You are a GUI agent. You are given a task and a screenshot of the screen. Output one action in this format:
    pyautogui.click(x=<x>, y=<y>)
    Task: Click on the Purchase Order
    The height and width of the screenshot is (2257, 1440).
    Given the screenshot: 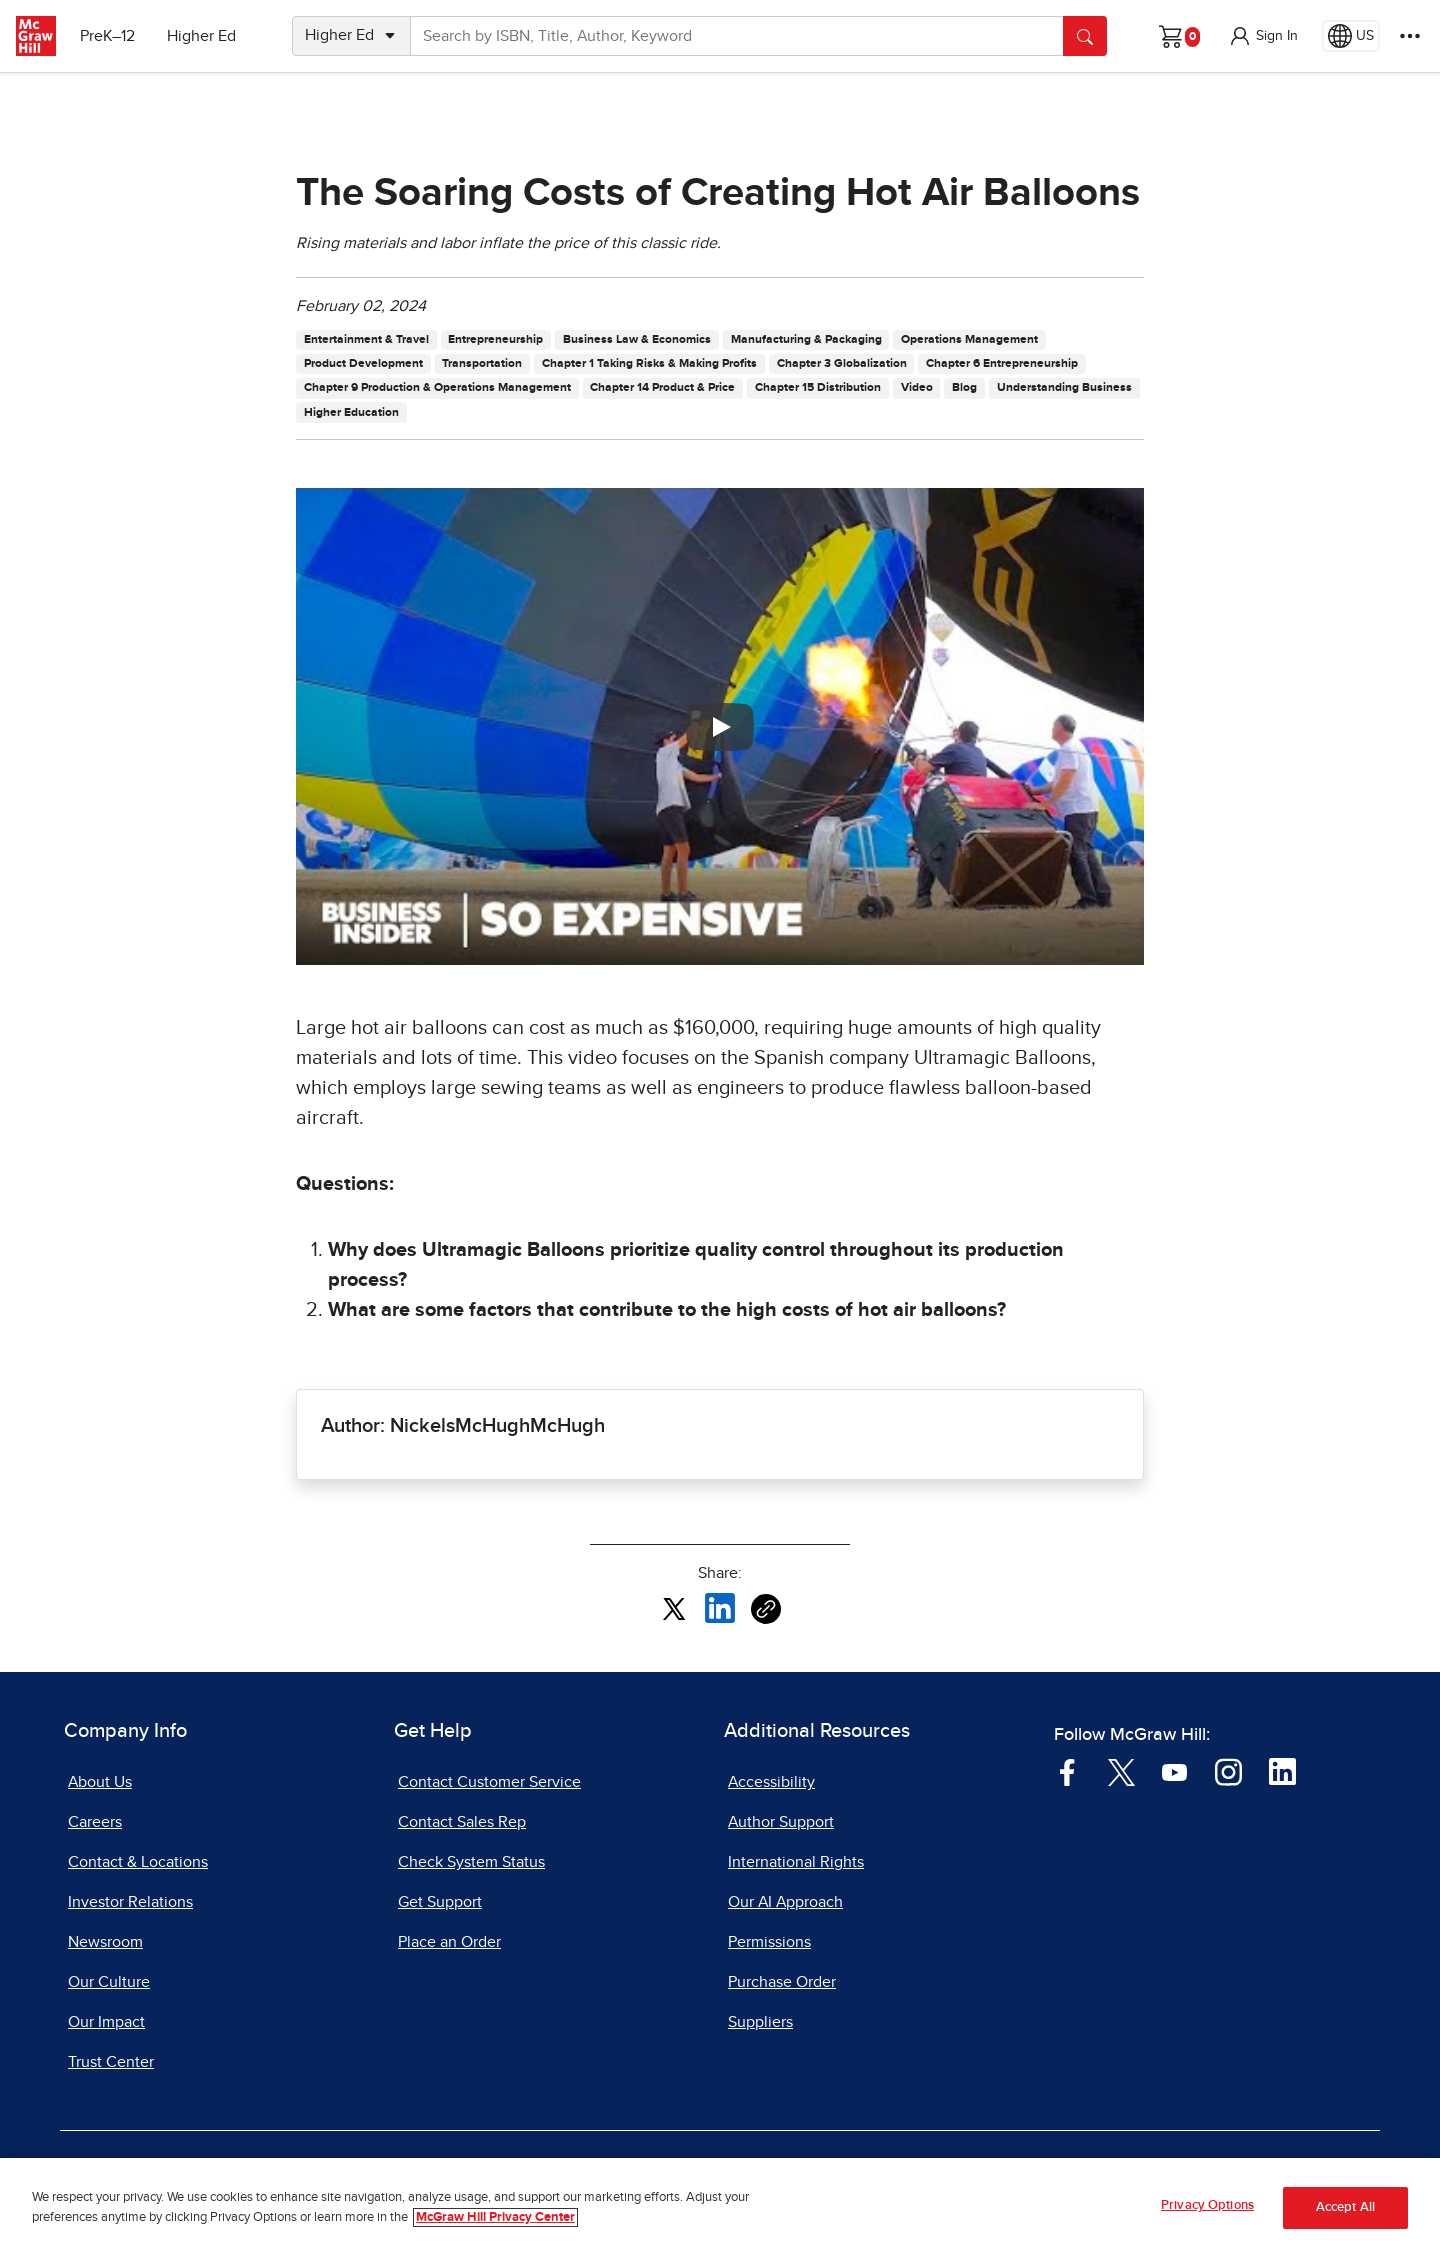 What is the action you would take?
    pyautogui.click(x=782, y=1982)
    